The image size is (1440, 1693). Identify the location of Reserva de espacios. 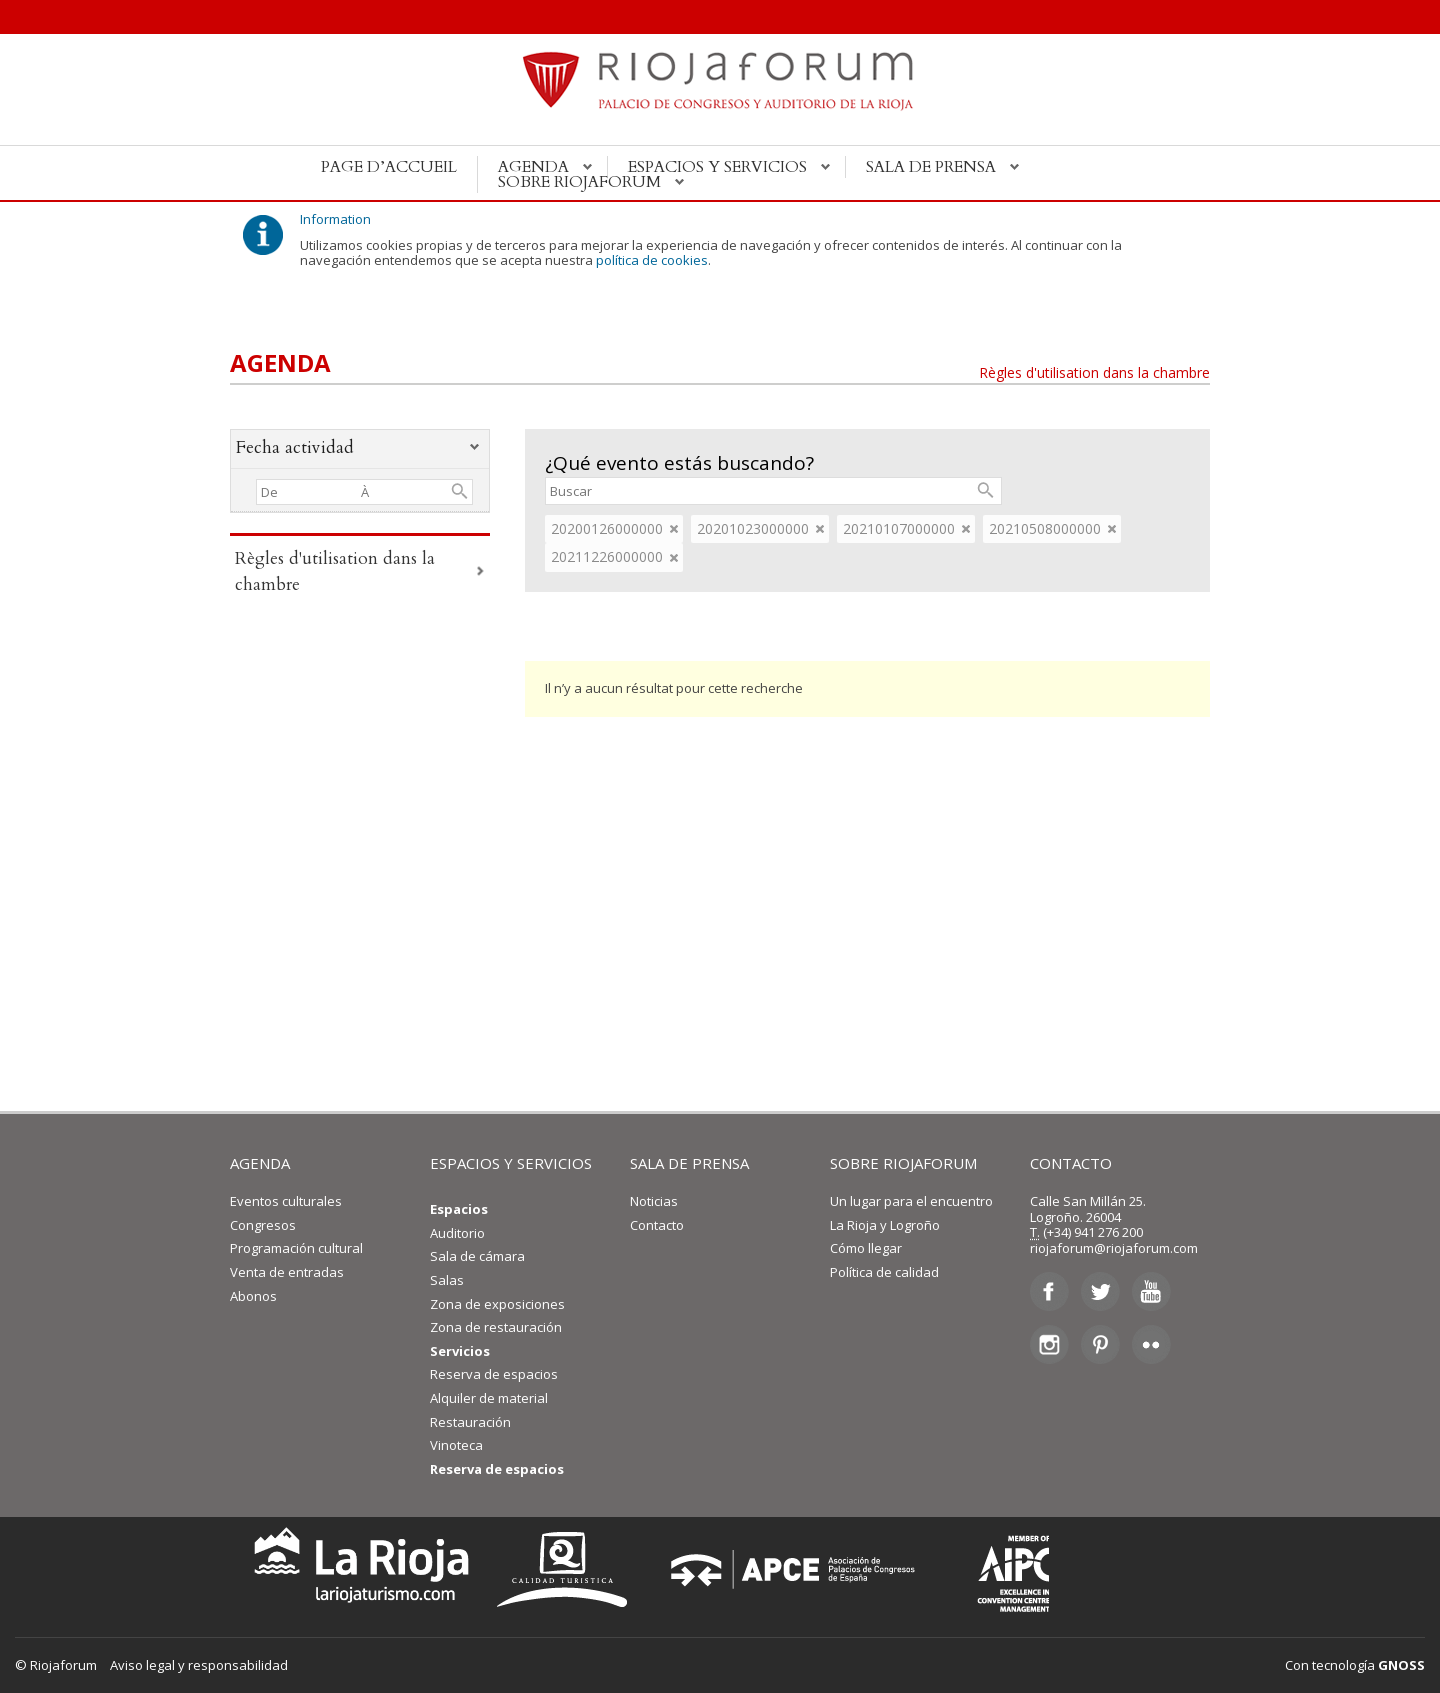
(494, 1374).